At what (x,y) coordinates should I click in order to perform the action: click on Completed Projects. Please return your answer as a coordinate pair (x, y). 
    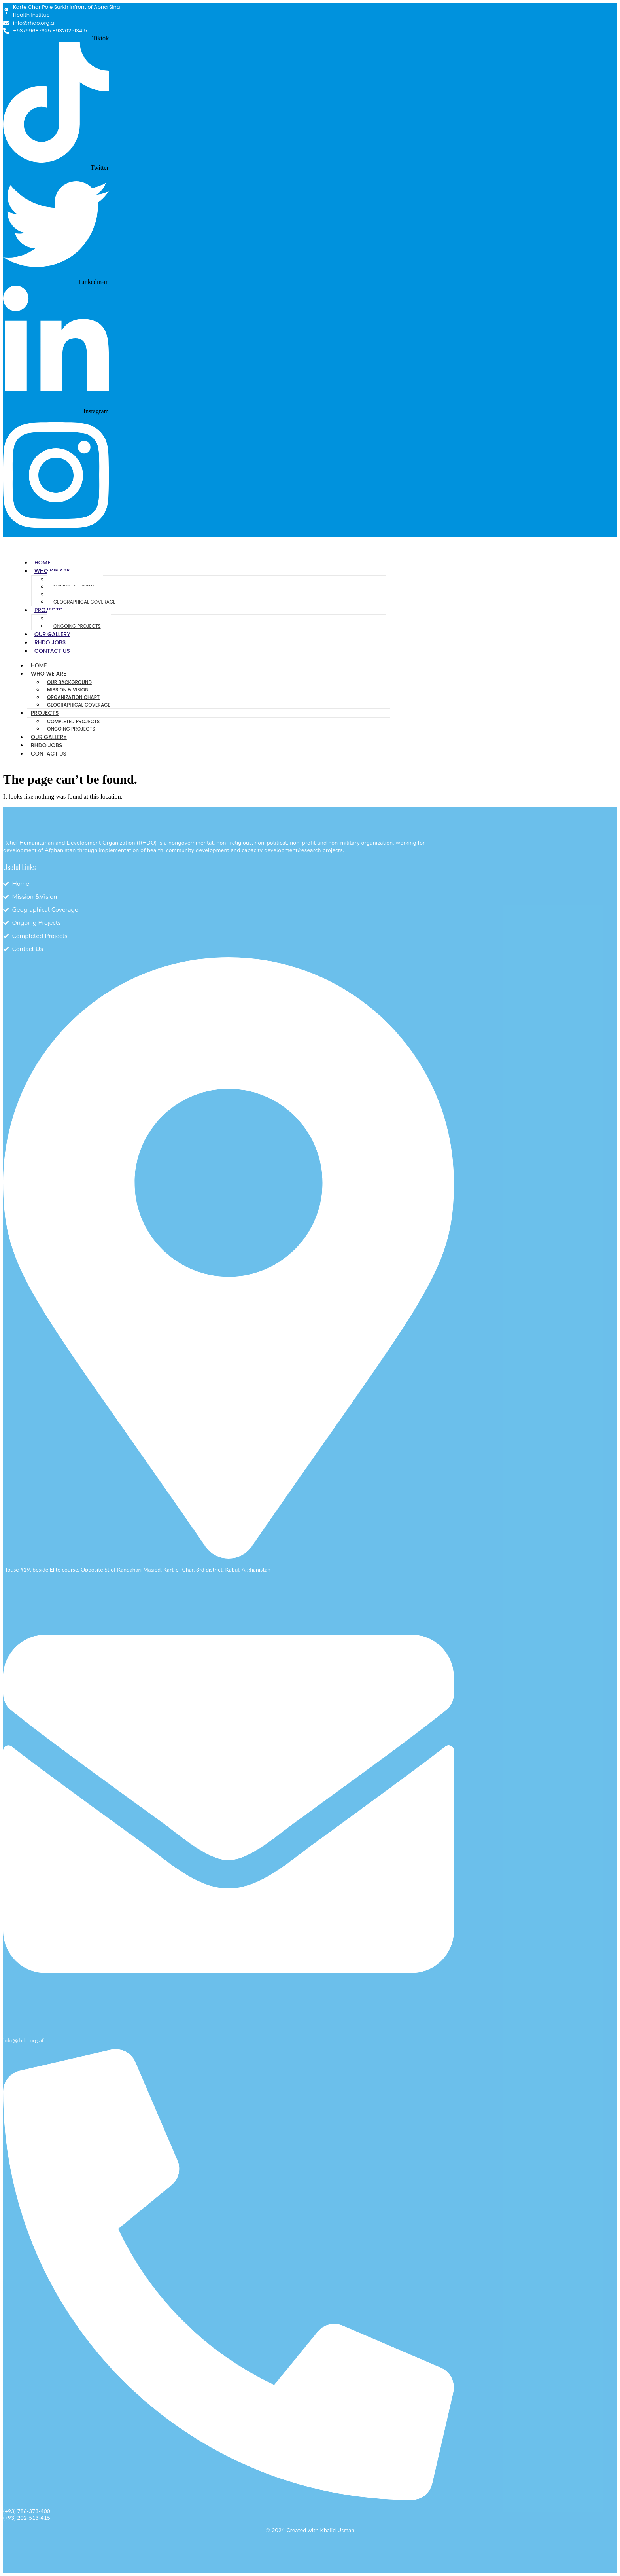
    Looking at the image, I should click on (73, 721).